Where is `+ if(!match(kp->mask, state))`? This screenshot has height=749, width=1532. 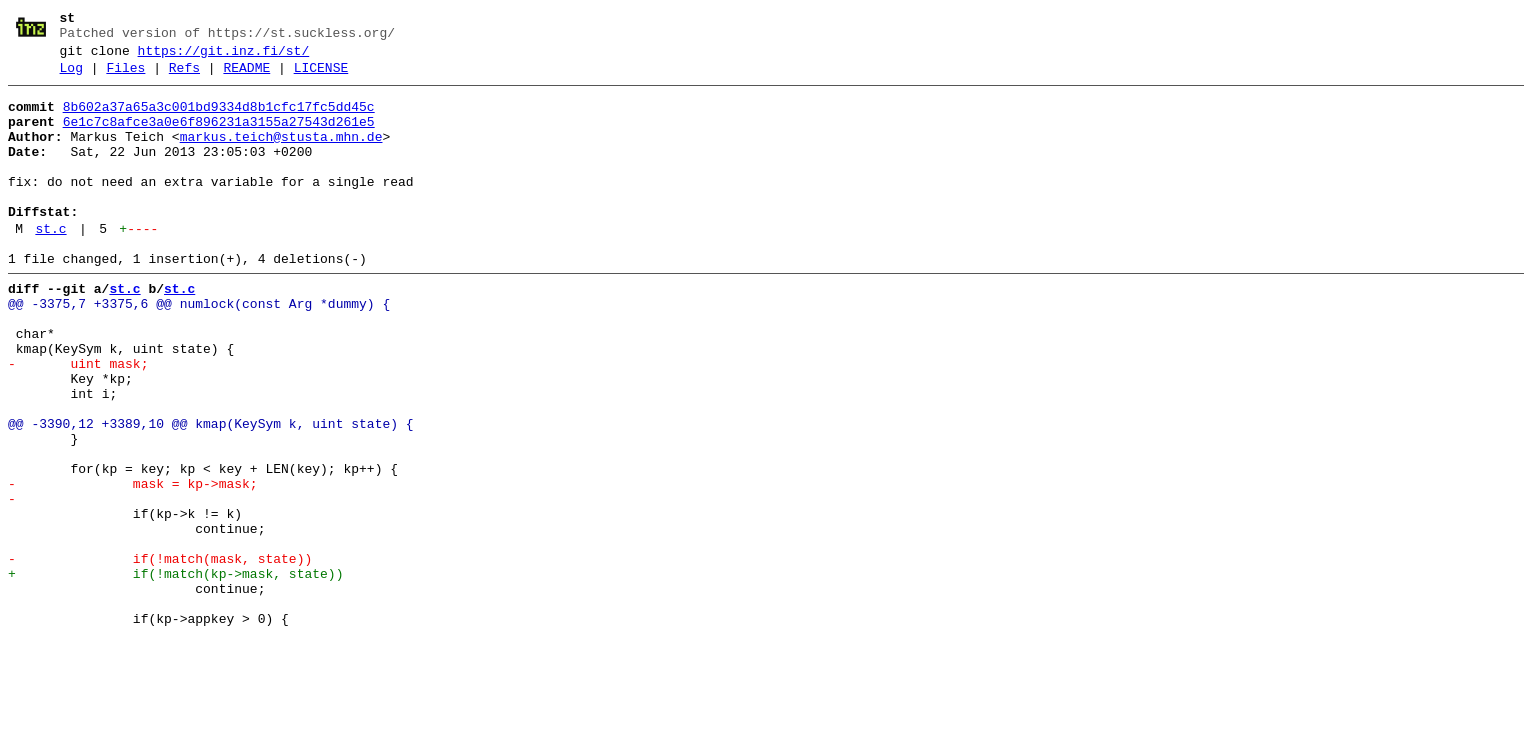 + if(!match(kp->mask, state)) is located at coordinates (175, 673).